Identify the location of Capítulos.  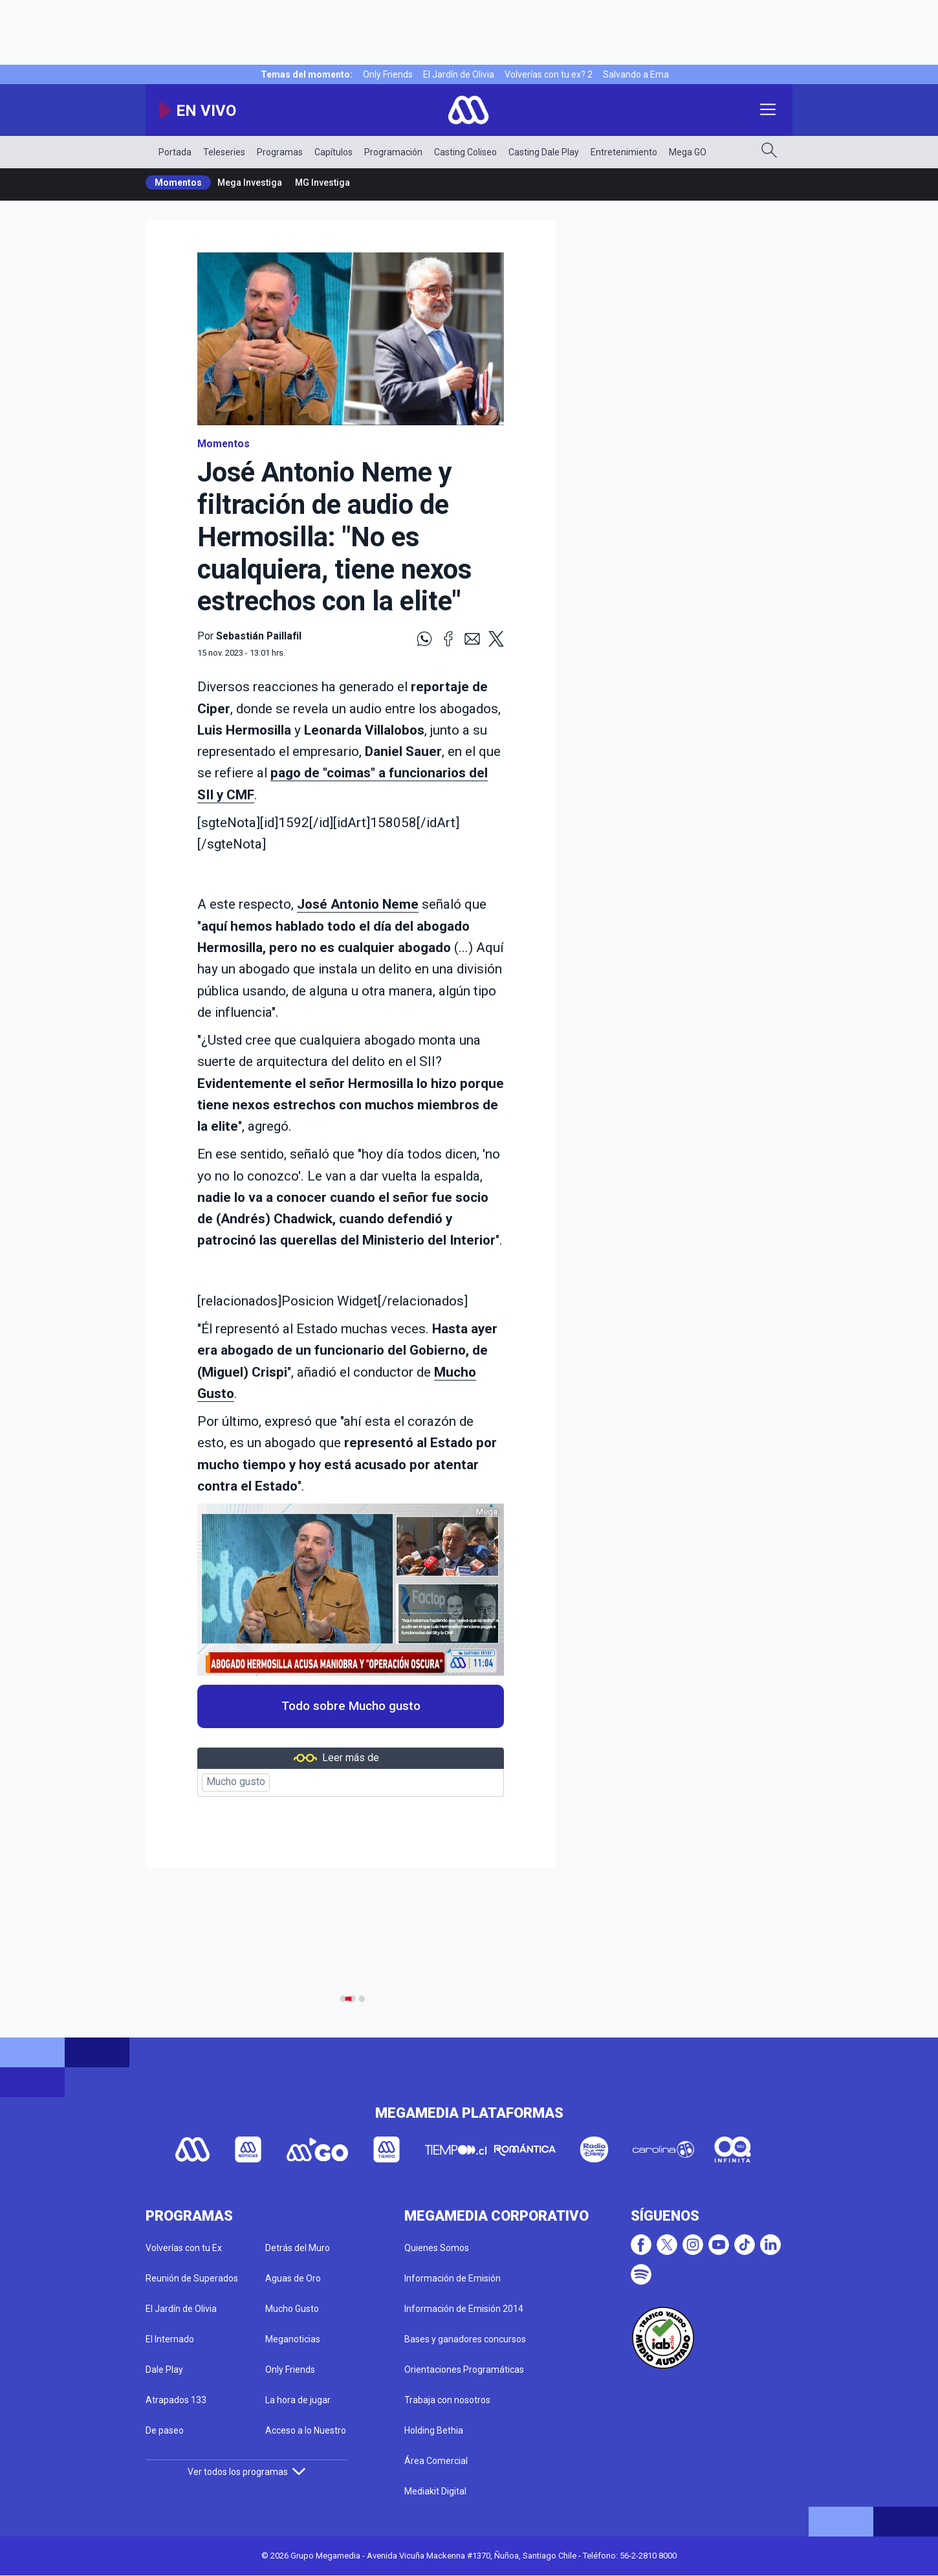
(333, 152).